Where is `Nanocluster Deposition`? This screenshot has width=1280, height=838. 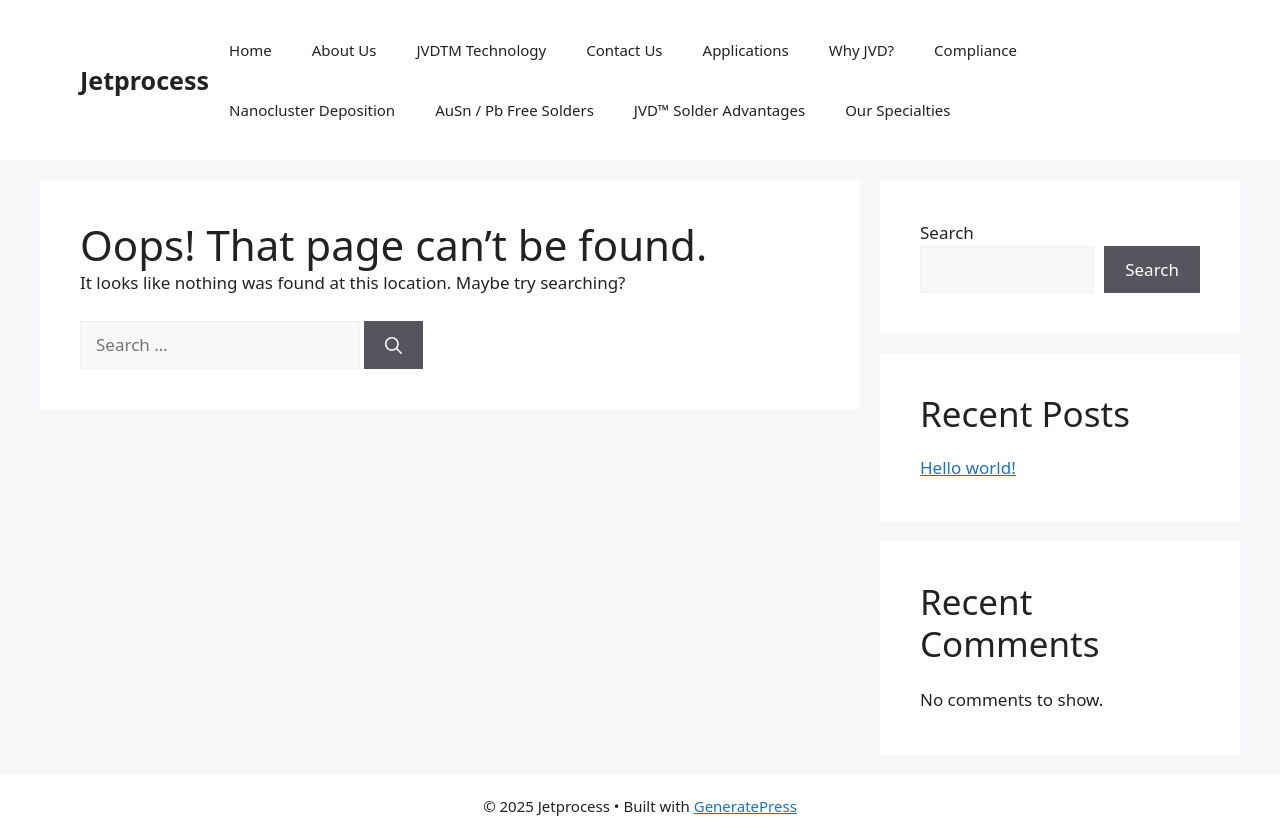
Nanocluster Deposition is located at coordinates (312, 110).